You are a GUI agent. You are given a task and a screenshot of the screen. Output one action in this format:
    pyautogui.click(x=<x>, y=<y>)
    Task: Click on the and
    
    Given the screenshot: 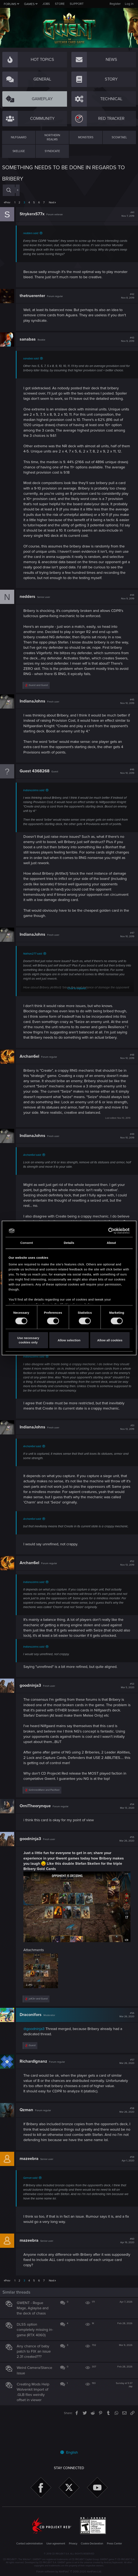 What is the action you would take?
    pyautogui.click(x=40, y=716)
    